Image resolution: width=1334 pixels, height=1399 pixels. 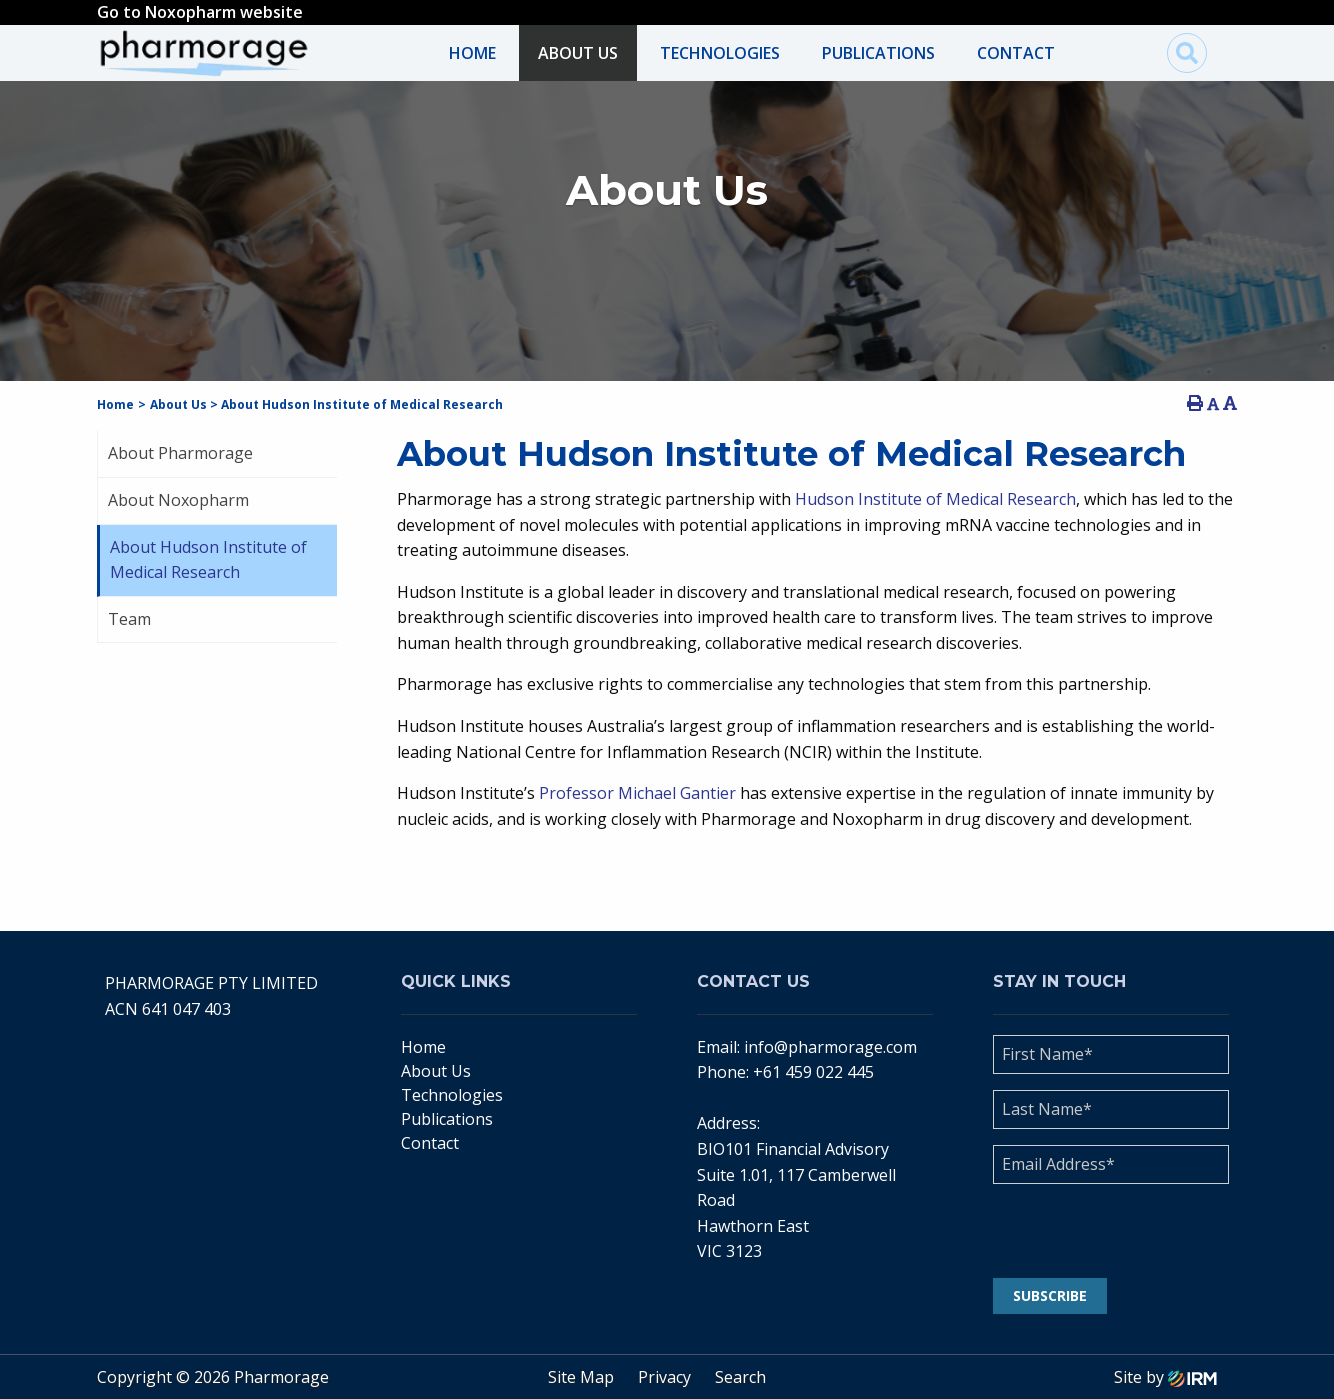 I want to click on Hudson Institute of Medical Research, so click(x=935, y=499).